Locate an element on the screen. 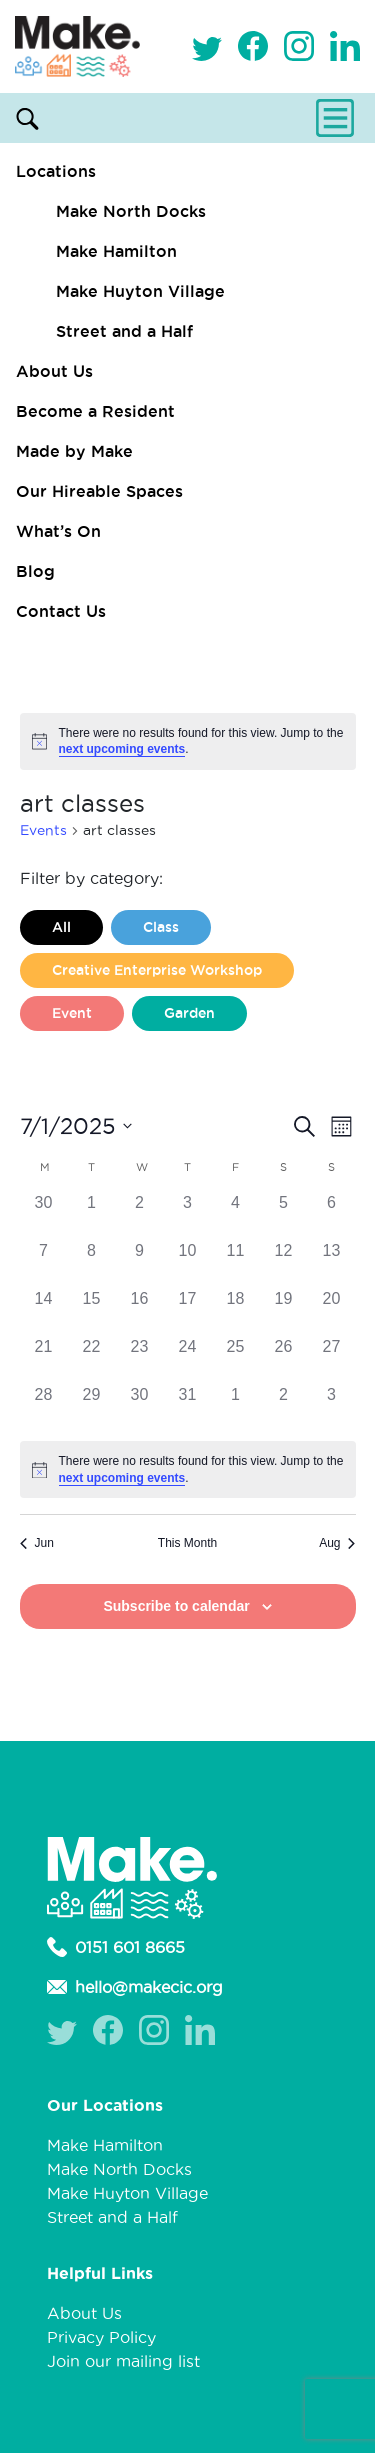  [July 13, 0 events] is located at coordinates (332, 1263).